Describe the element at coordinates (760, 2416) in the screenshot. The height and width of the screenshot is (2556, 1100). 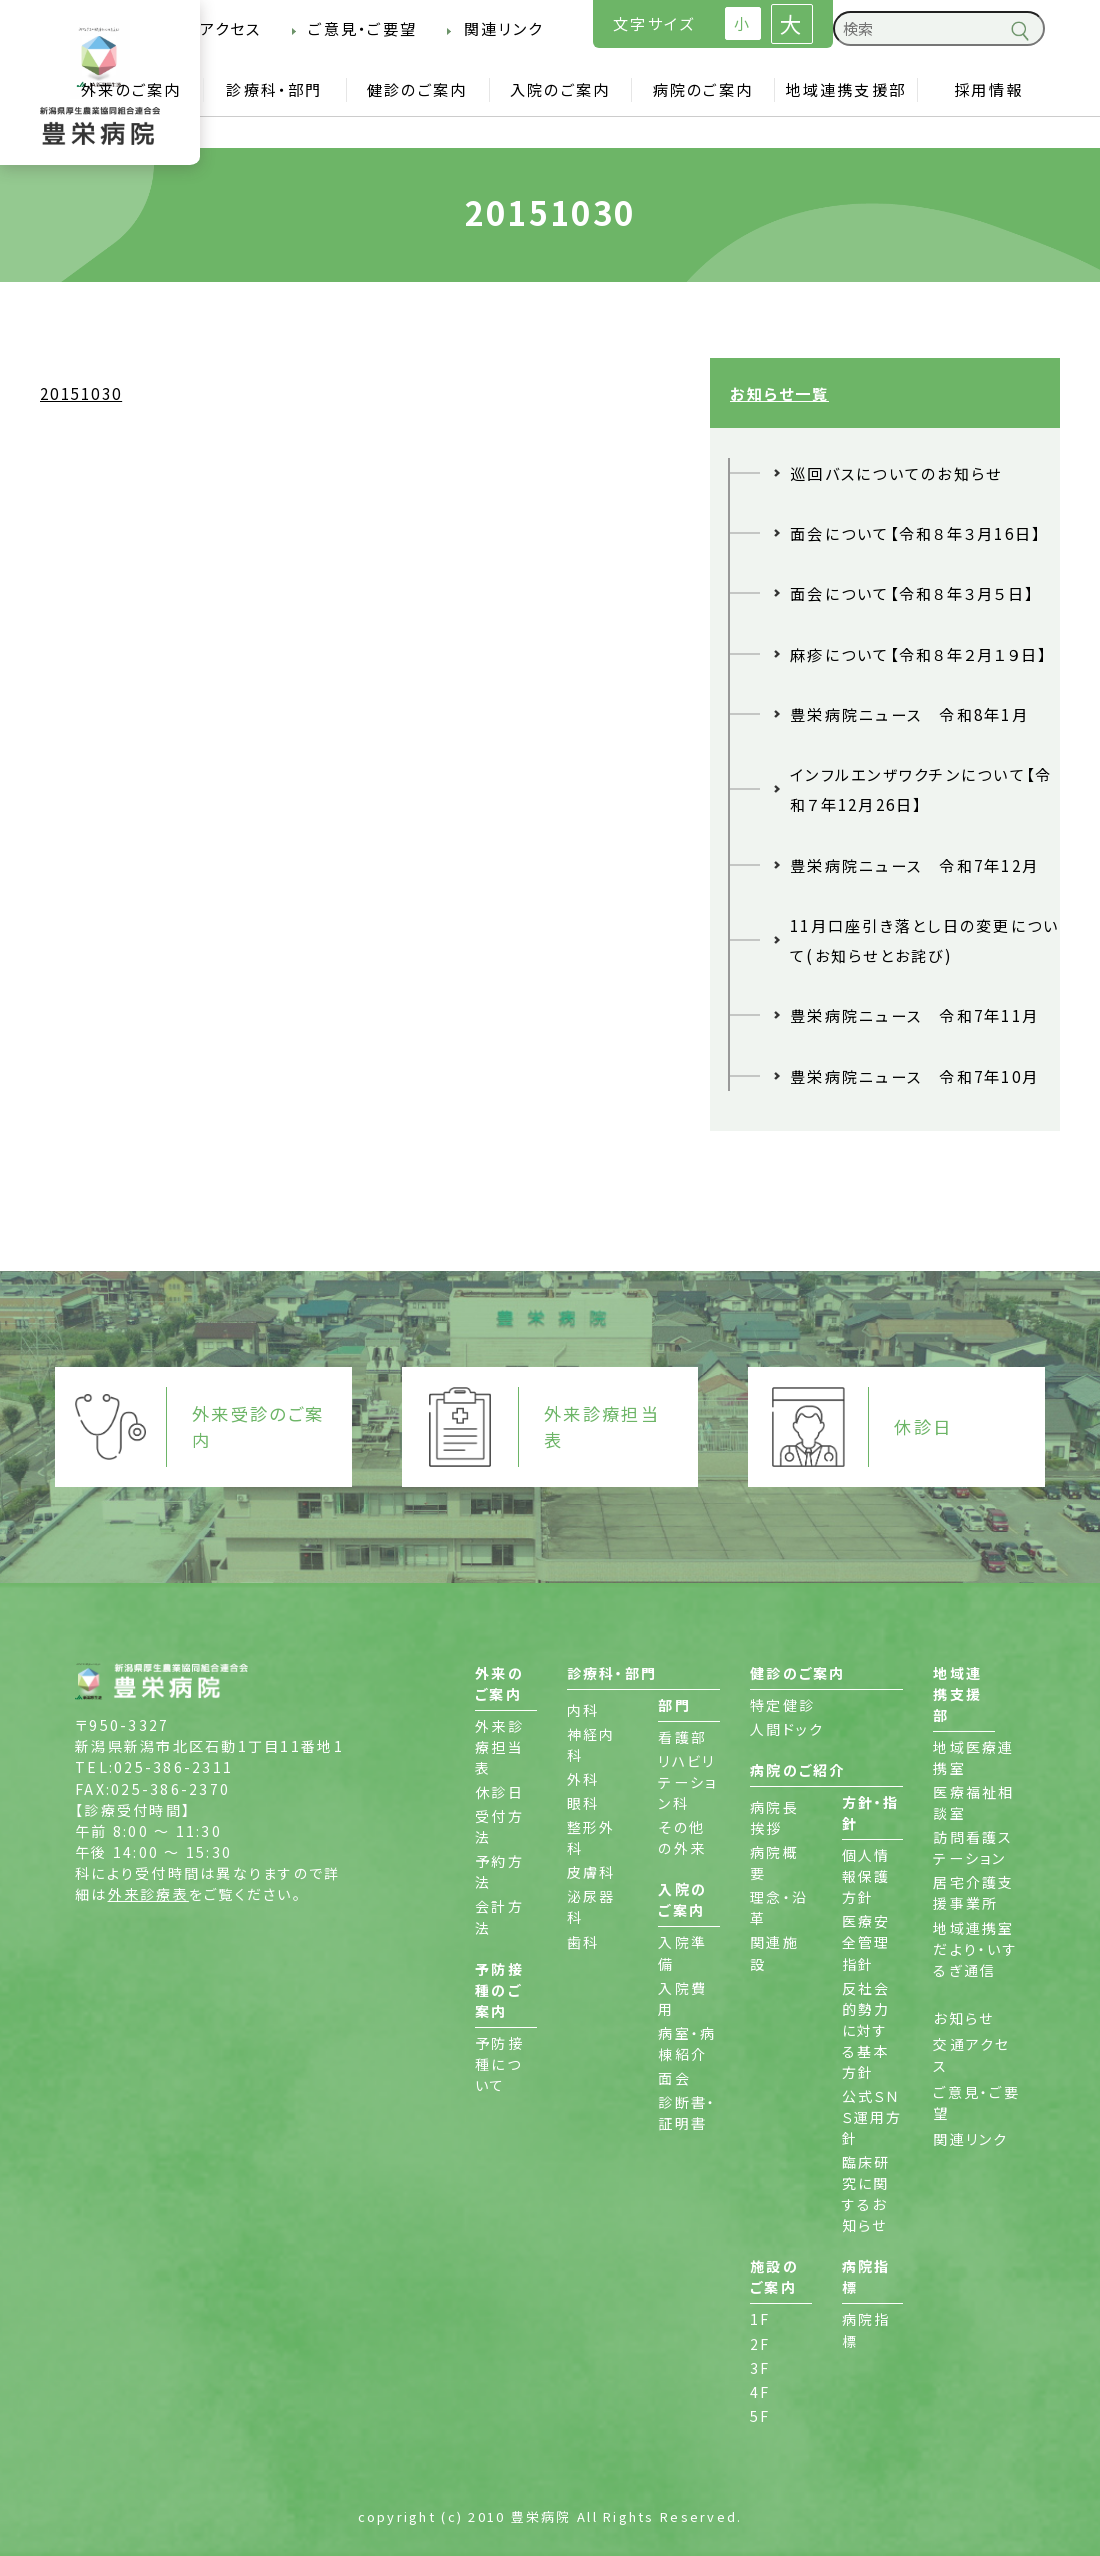
I see `5F` at that location.